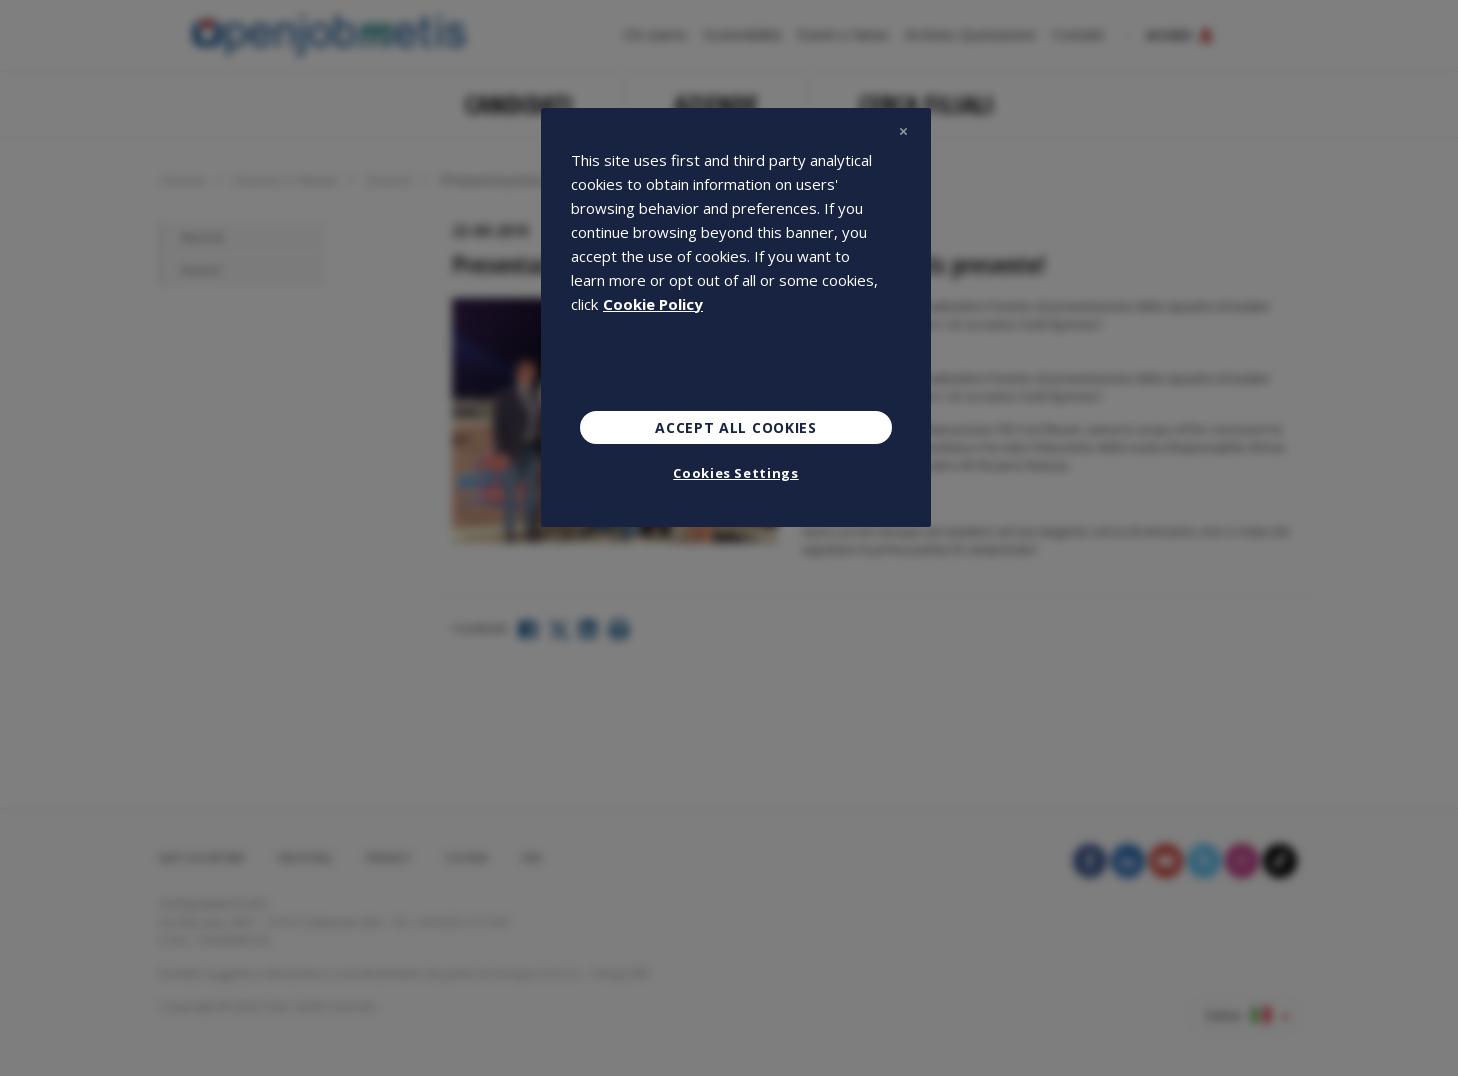 The image size is (1458, 1076). Describe the element at coordinates (653, 304) in the screenshot. I see `Cookie Policy` at that location.